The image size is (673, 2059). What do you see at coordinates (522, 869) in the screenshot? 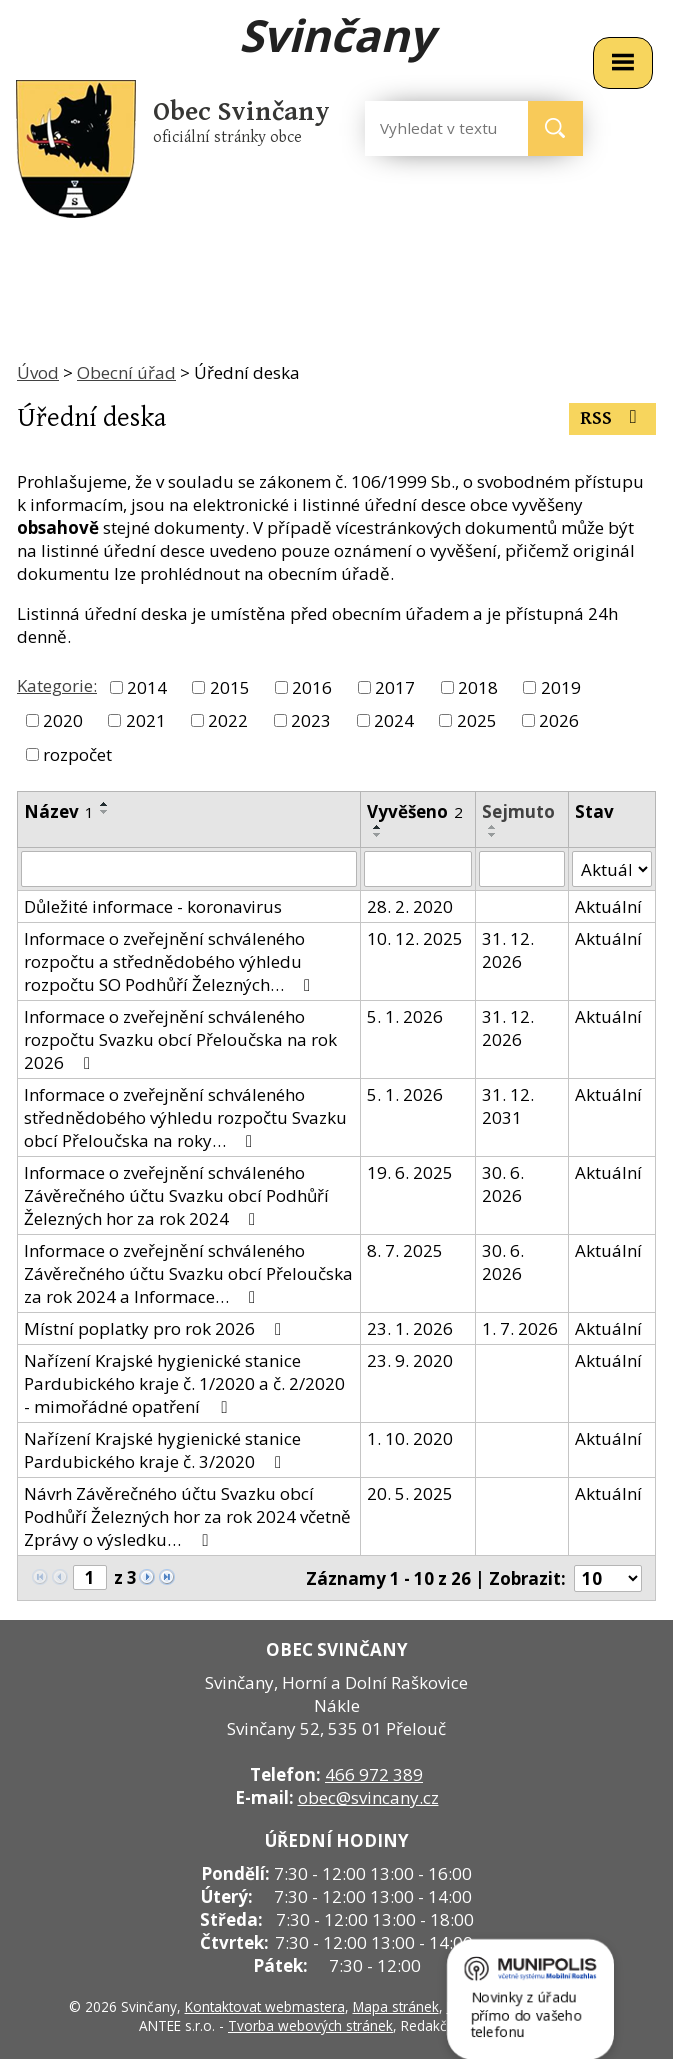
I see `[Filtrovat podle Sejmuto]` at bounding box center [522, 869].